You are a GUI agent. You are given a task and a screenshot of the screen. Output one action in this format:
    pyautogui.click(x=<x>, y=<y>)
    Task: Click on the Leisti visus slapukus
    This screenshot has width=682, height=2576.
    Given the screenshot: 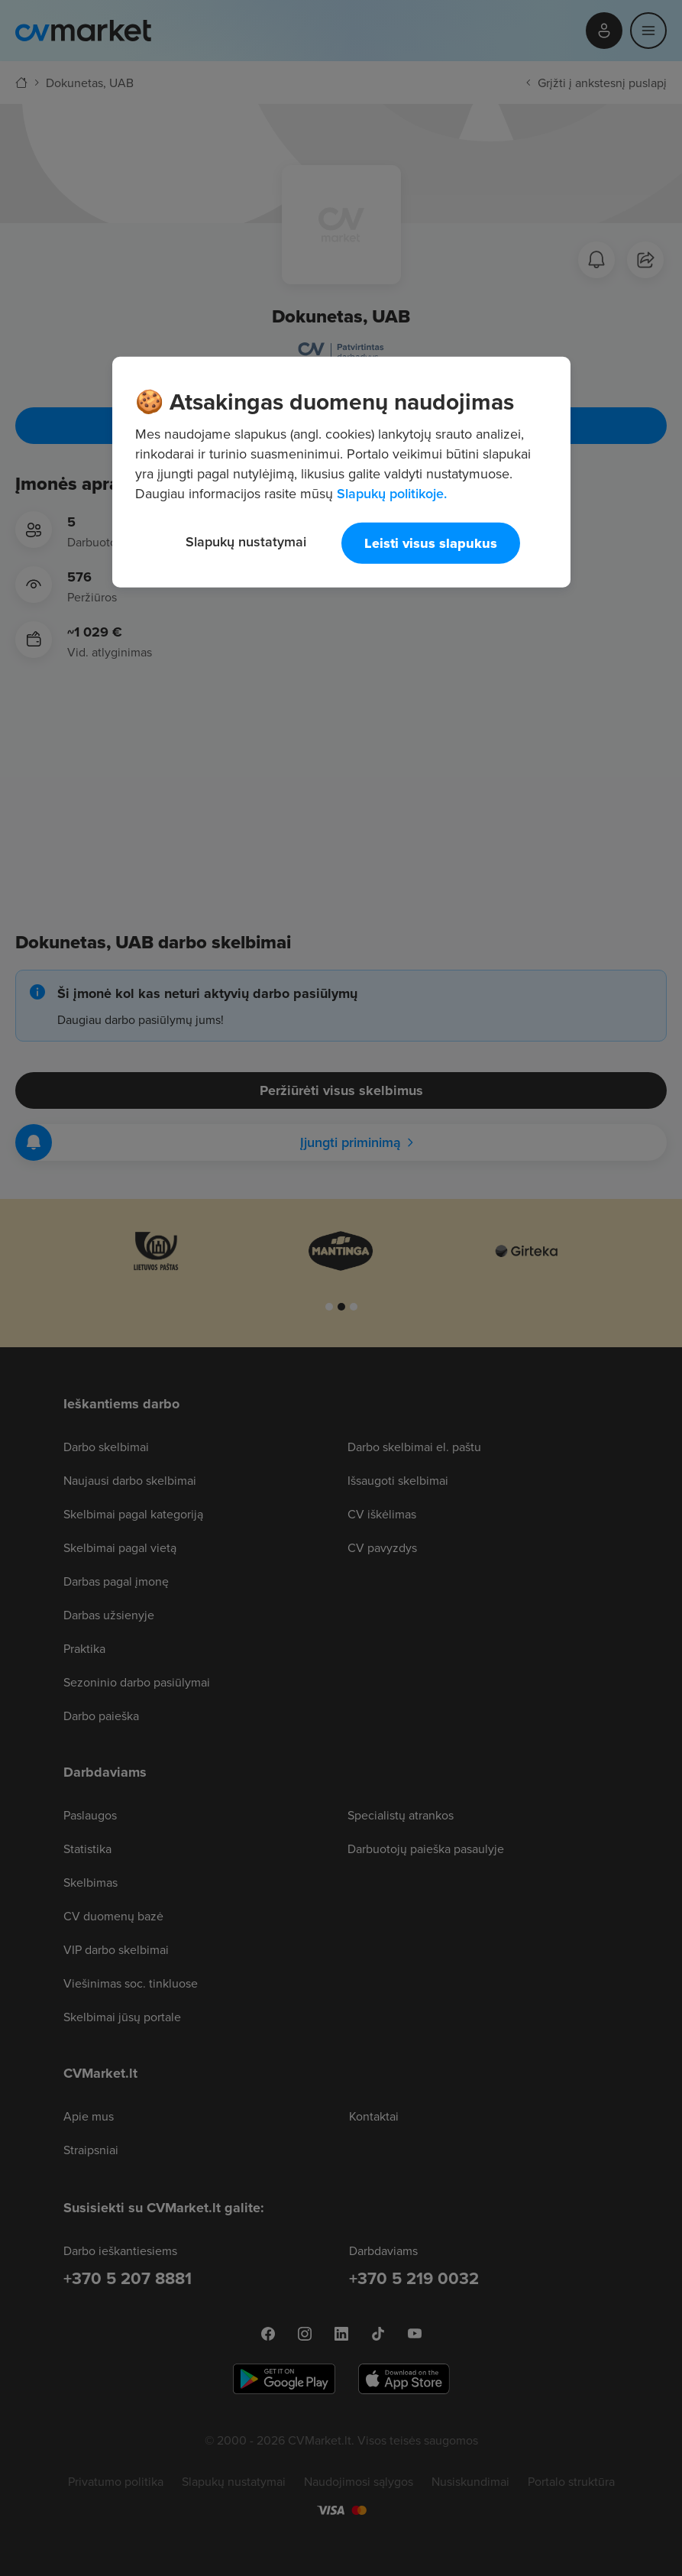 What is the action you would take?
    pyautogui.click(x=430, y=542)
    